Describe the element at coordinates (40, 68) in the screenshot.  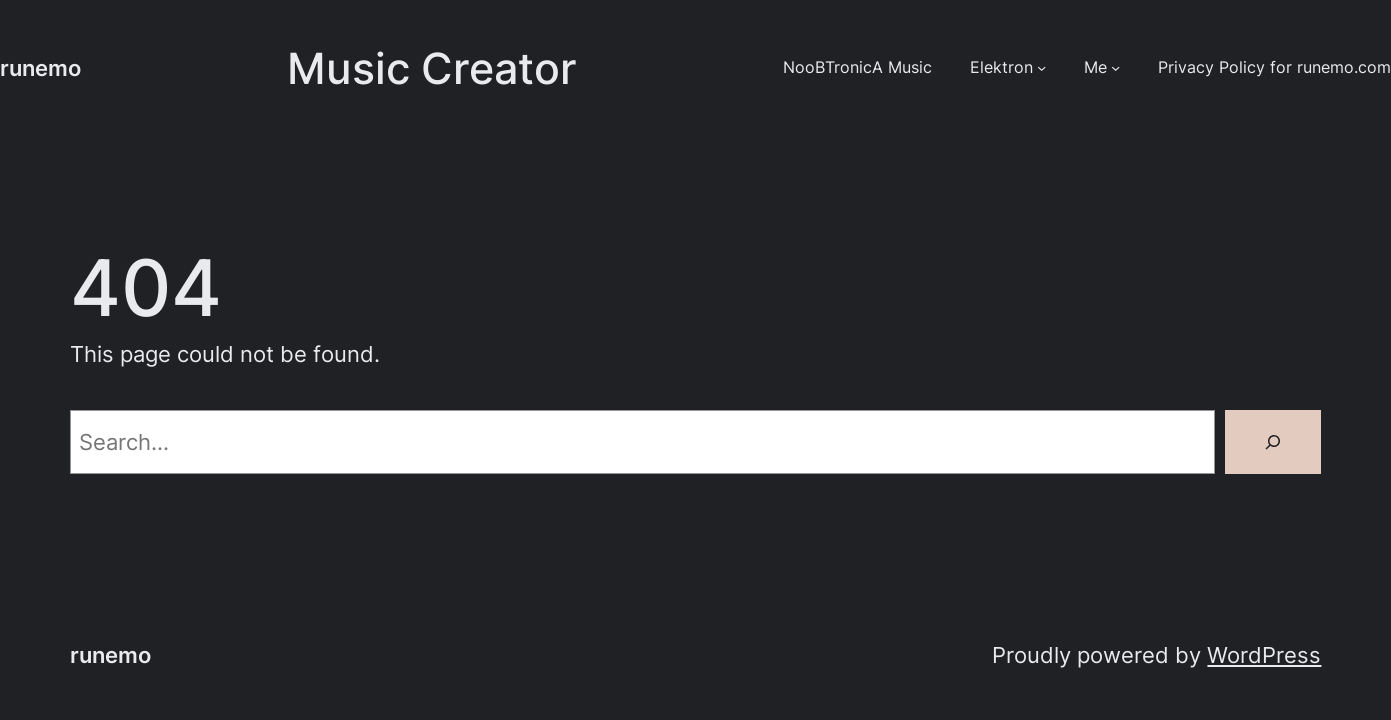
I see `runemo` at that location.